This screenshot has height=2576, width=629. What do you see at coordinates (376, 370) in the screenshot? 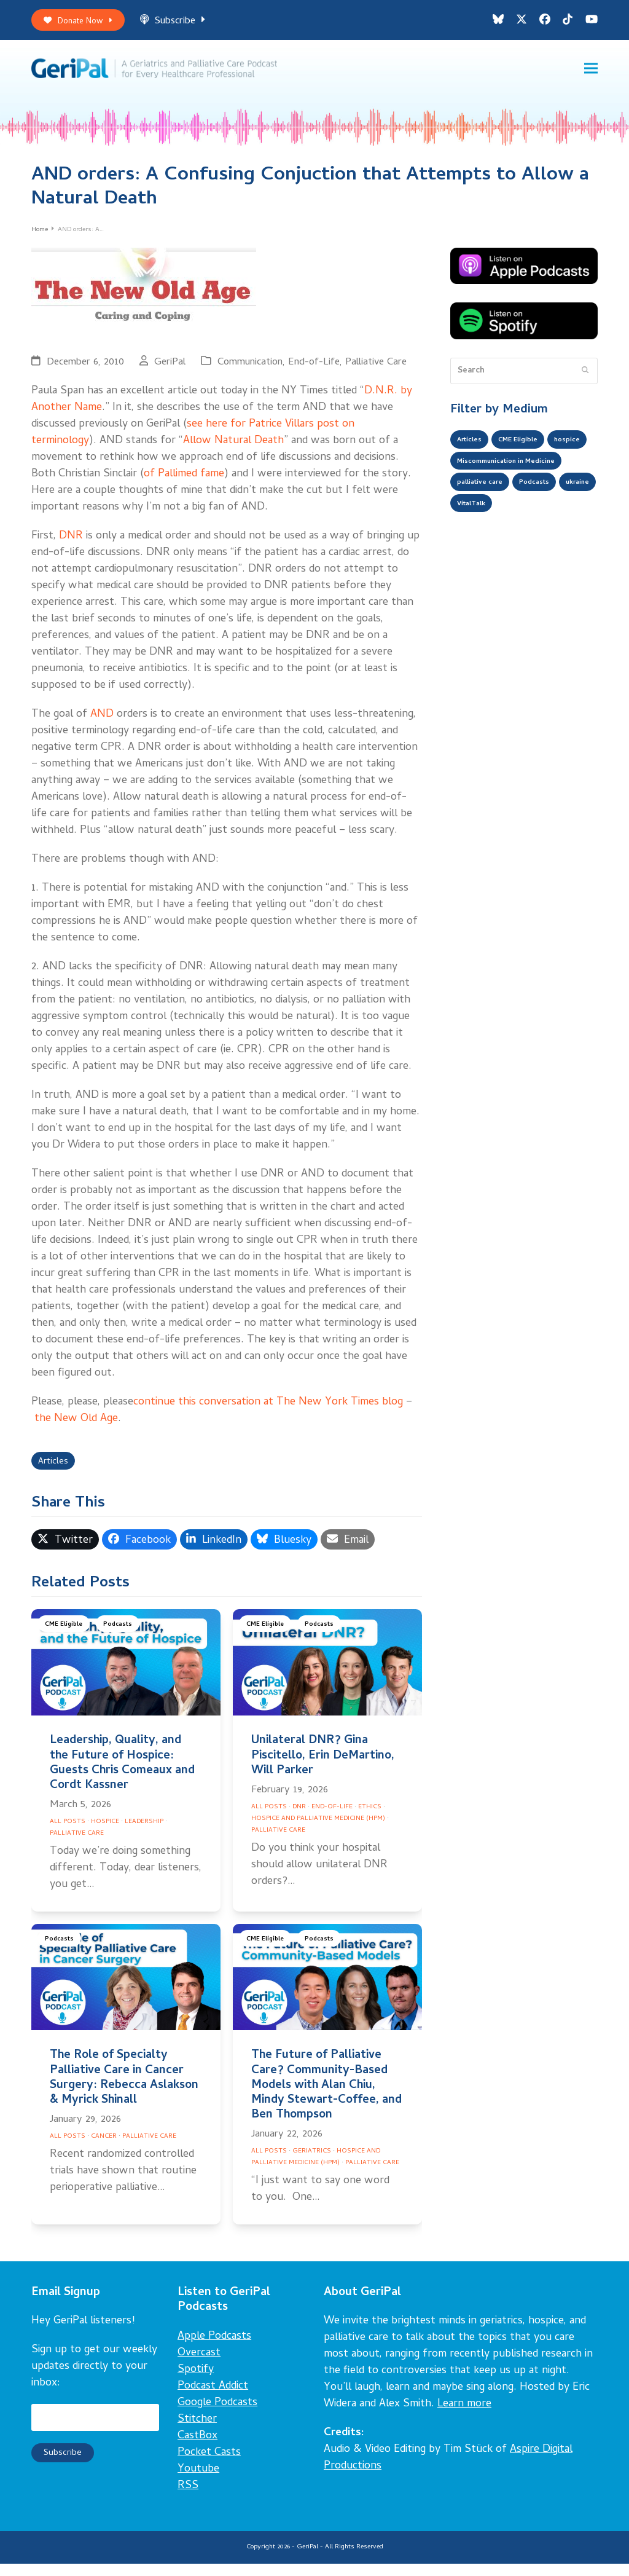
I see `Palliative Care` at bounding box center [376, 370].